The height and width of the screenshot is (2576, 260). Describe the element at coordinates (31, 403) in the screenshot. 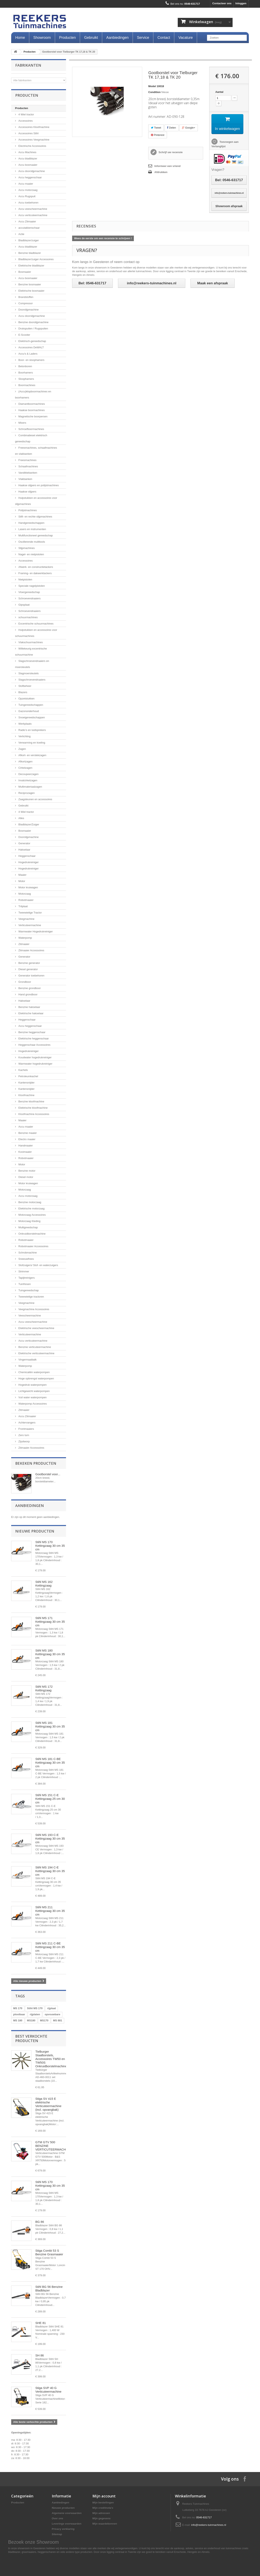

I see `Diamantboormachines` at that location.